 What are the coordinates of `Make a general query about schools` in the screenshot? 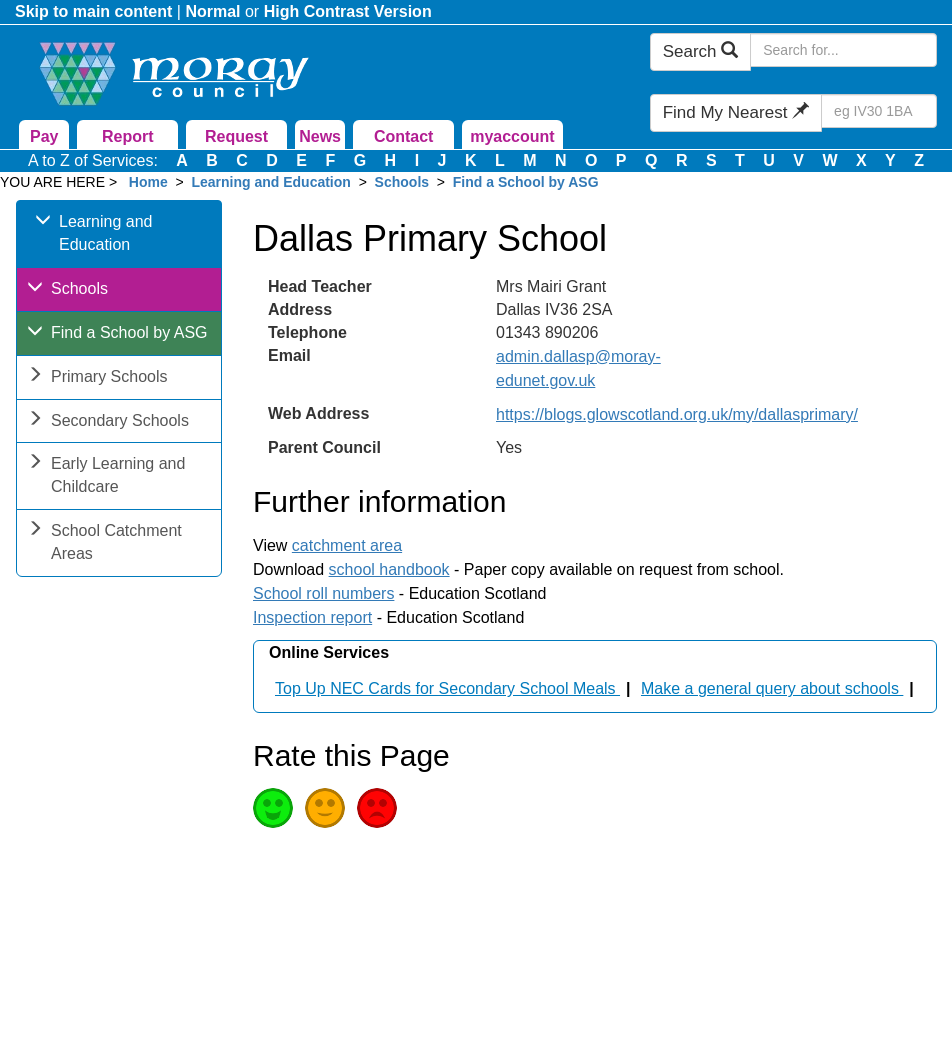 It's located at (772, 688).